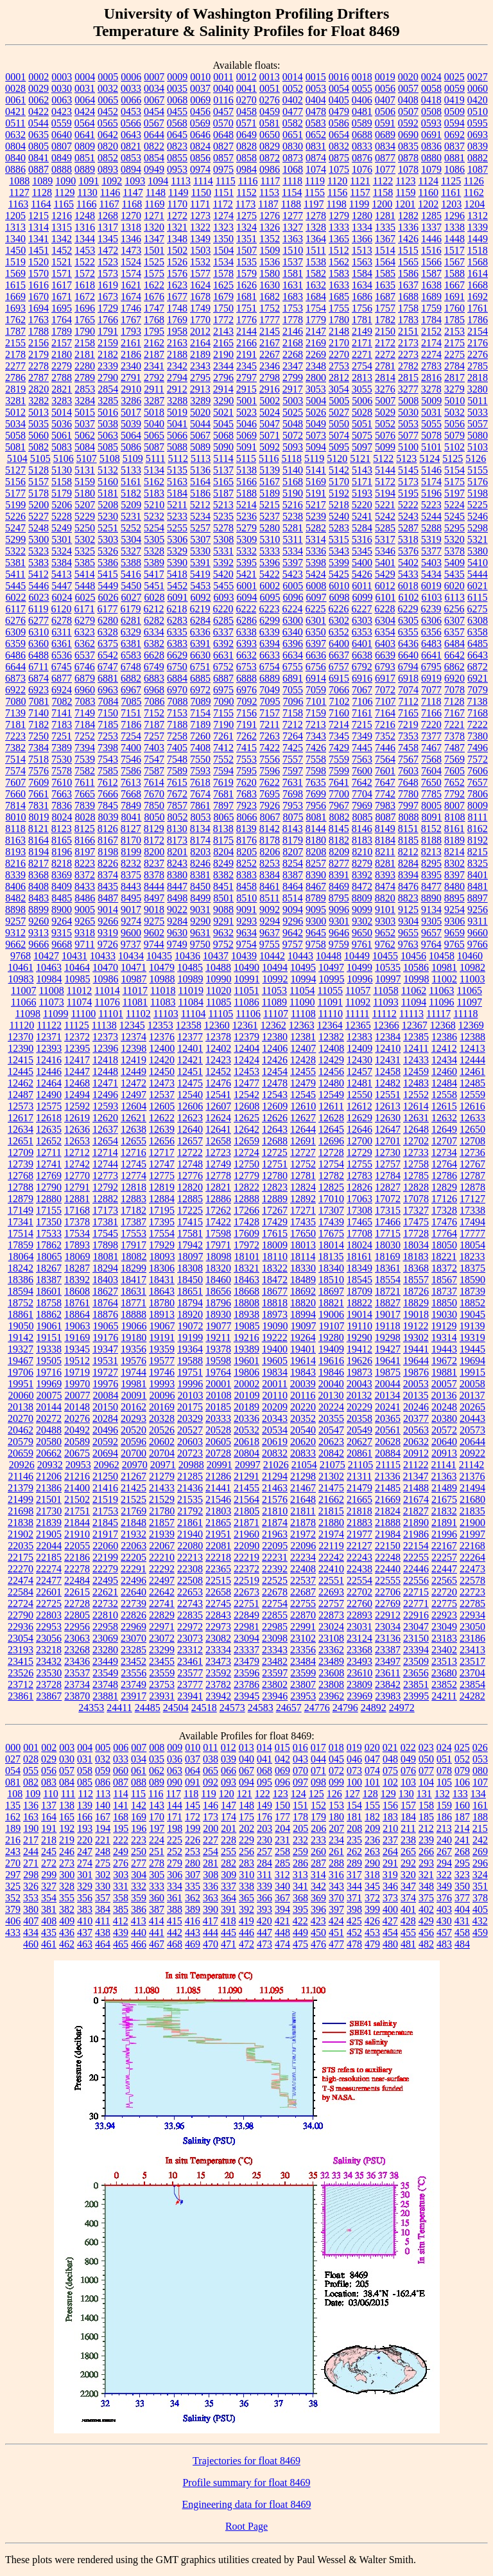  What do you see at coordinates (415, 1395) in the screenshot?
I see `20135` at bounding box center [415, 1395].